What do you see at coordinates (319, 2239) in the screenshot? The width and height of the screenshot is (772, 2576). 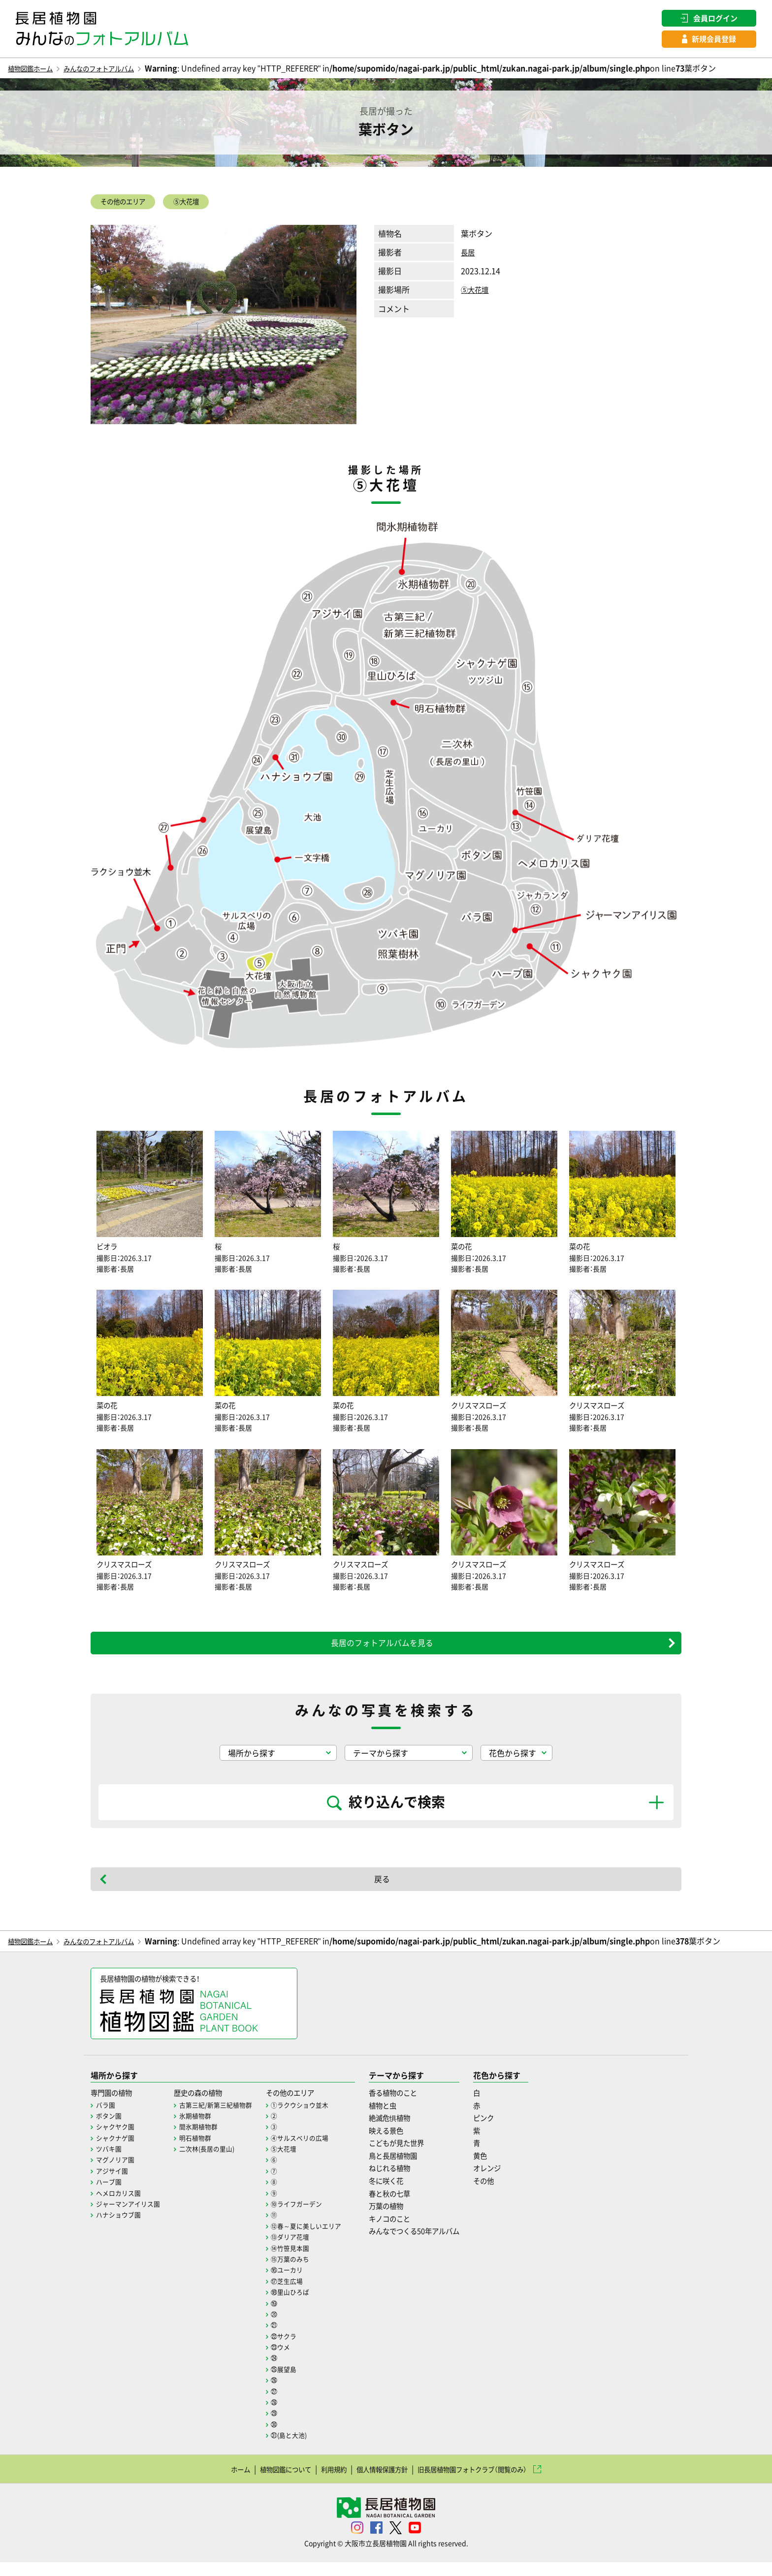 I see `⑫春～夏に美しいエリア` at bounding box center [319, 2239].